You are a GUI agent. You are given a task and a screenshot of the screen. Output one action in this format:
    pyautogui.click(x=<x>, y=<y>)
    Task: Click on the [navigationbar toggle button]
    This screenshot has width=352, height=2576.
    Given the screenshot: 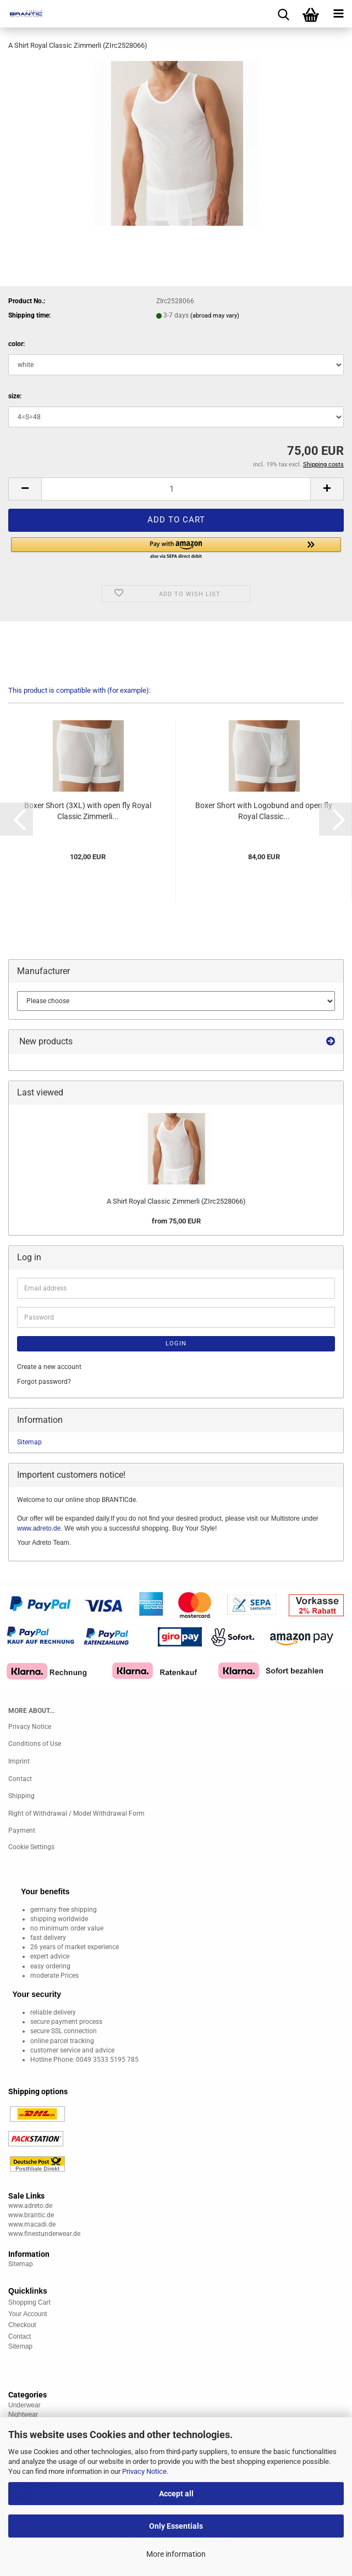 What is the action you would take?
    pyautogui.click(x=338, y=13)
    